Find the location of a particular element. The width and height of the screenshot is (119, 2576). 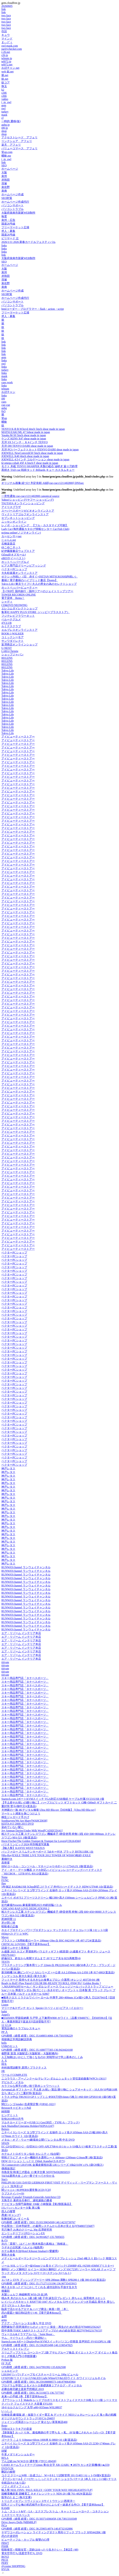

医学のたまご (角川文庫) is located at coordinates (16, 2497).